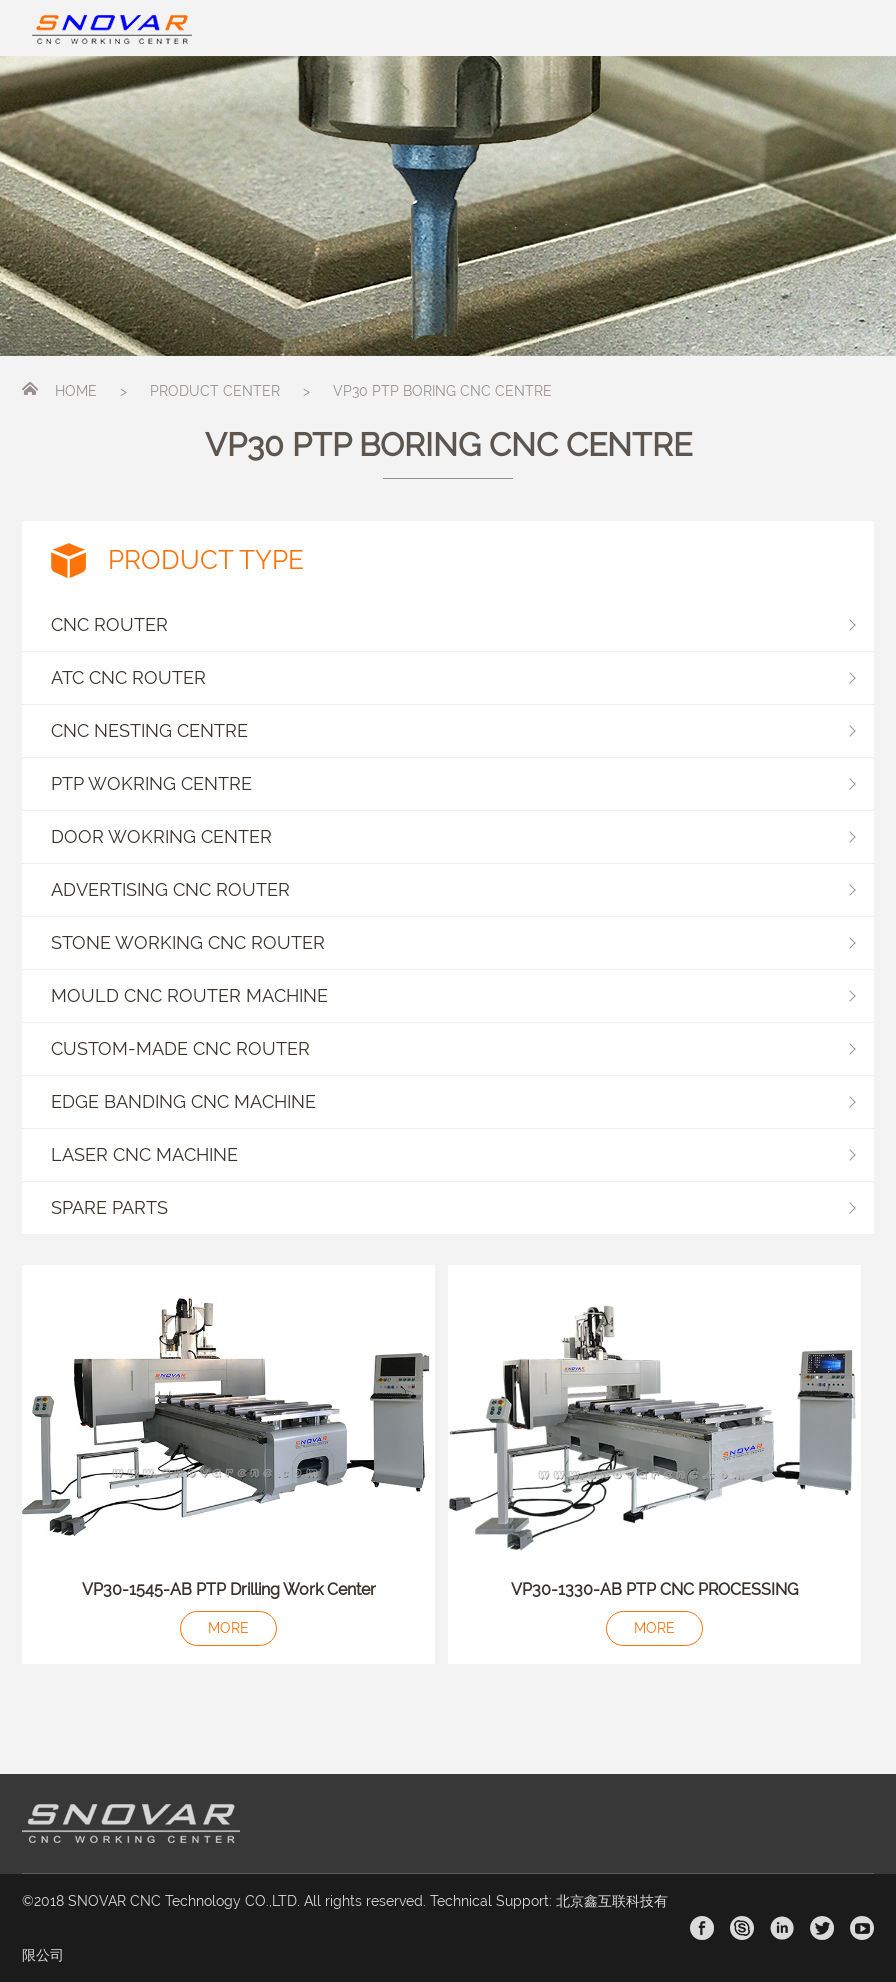 The height and width of the screenshot is (1982, 896). I want to click on PRODUCT CENTER, so click(215, 391).